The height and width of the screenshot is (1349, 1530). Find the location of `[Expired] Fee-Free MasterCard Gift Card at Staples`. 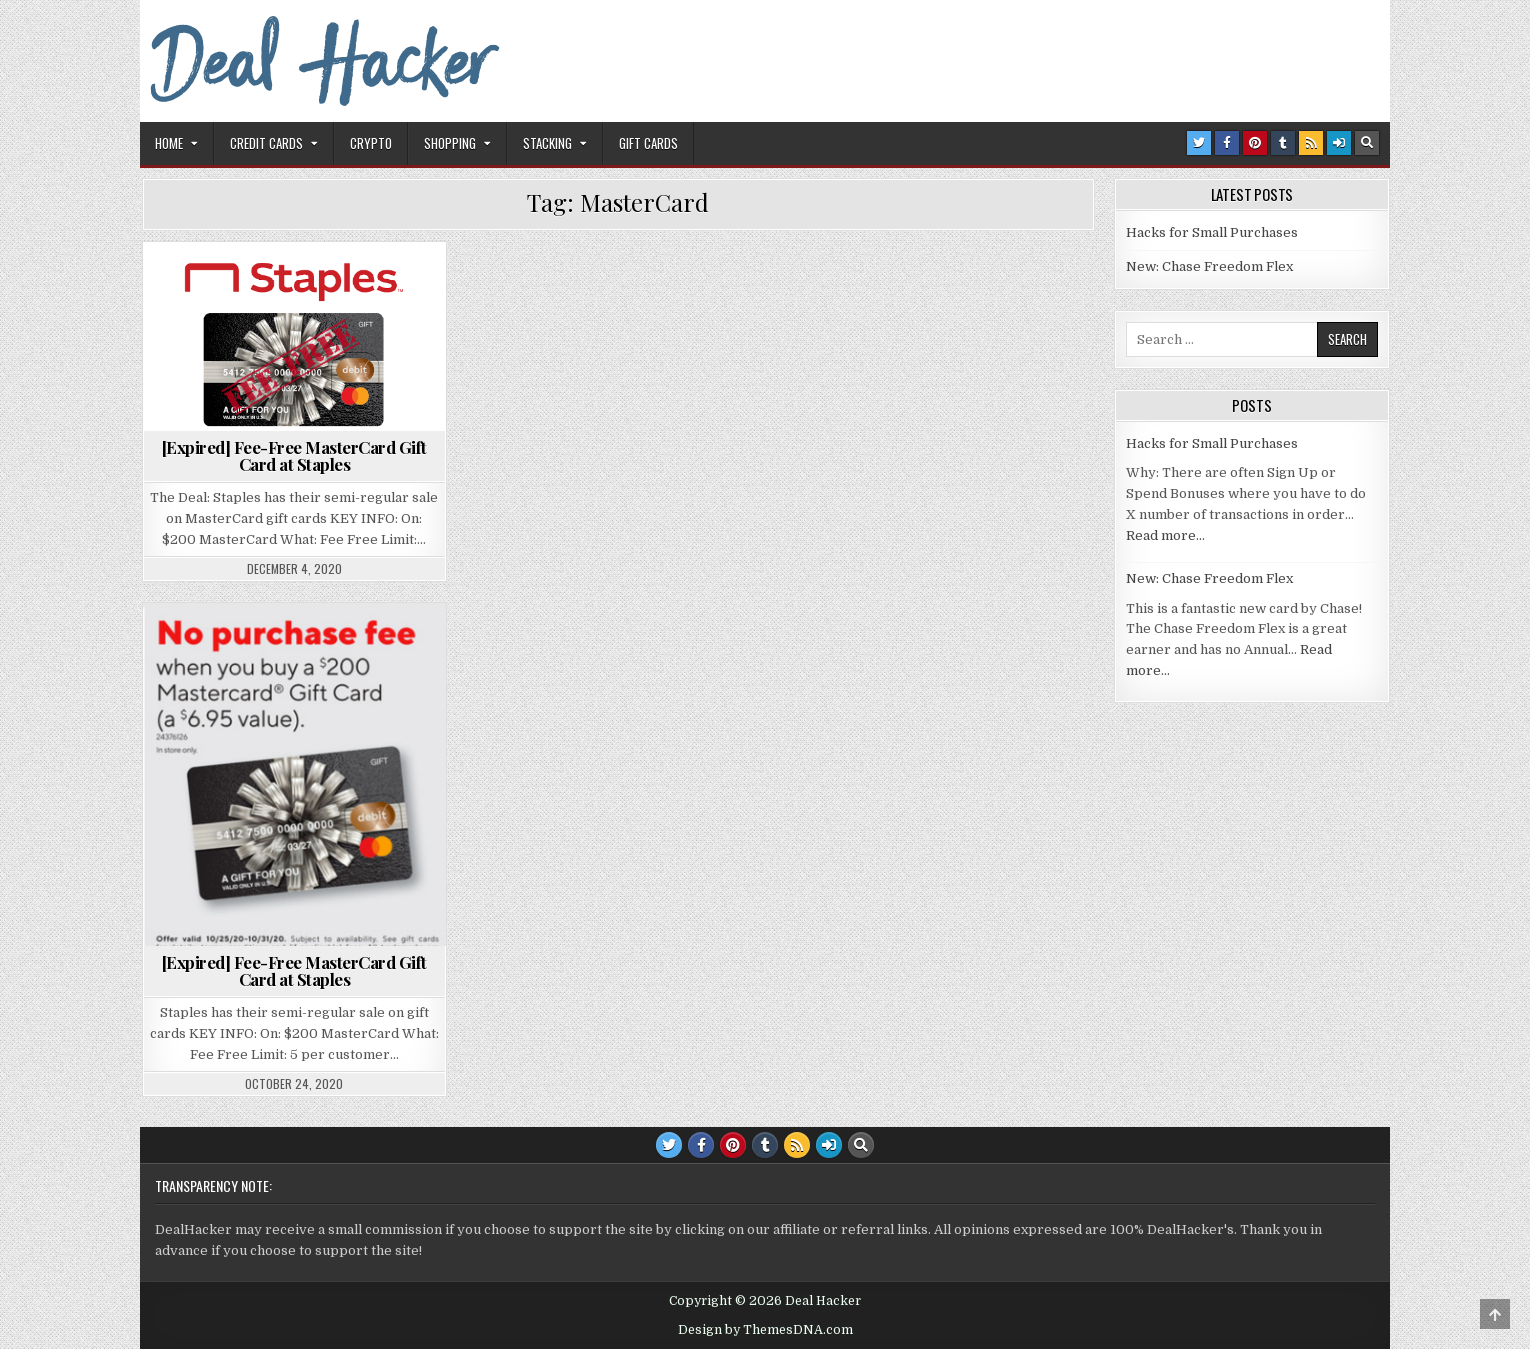

[Expired] Fee-Free MasterCard Gift Card at Staples is located at coordinates (294, 455).